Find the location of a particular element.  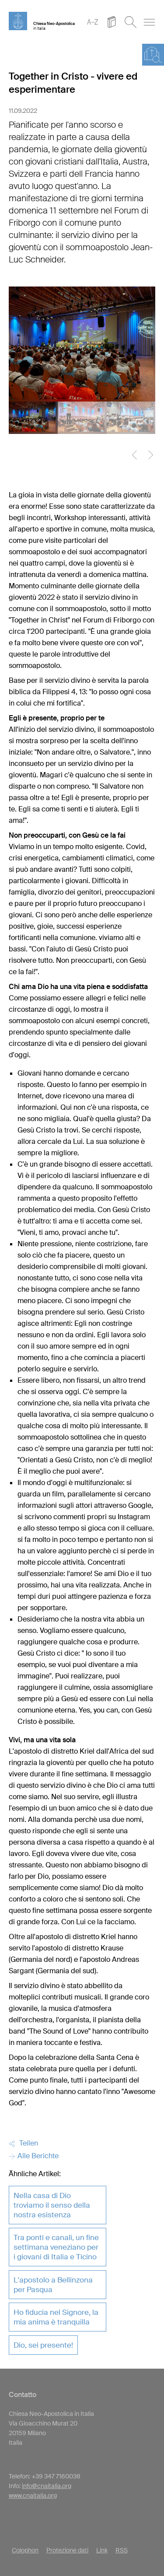

Teilen is located at coordinates (23, 2143).